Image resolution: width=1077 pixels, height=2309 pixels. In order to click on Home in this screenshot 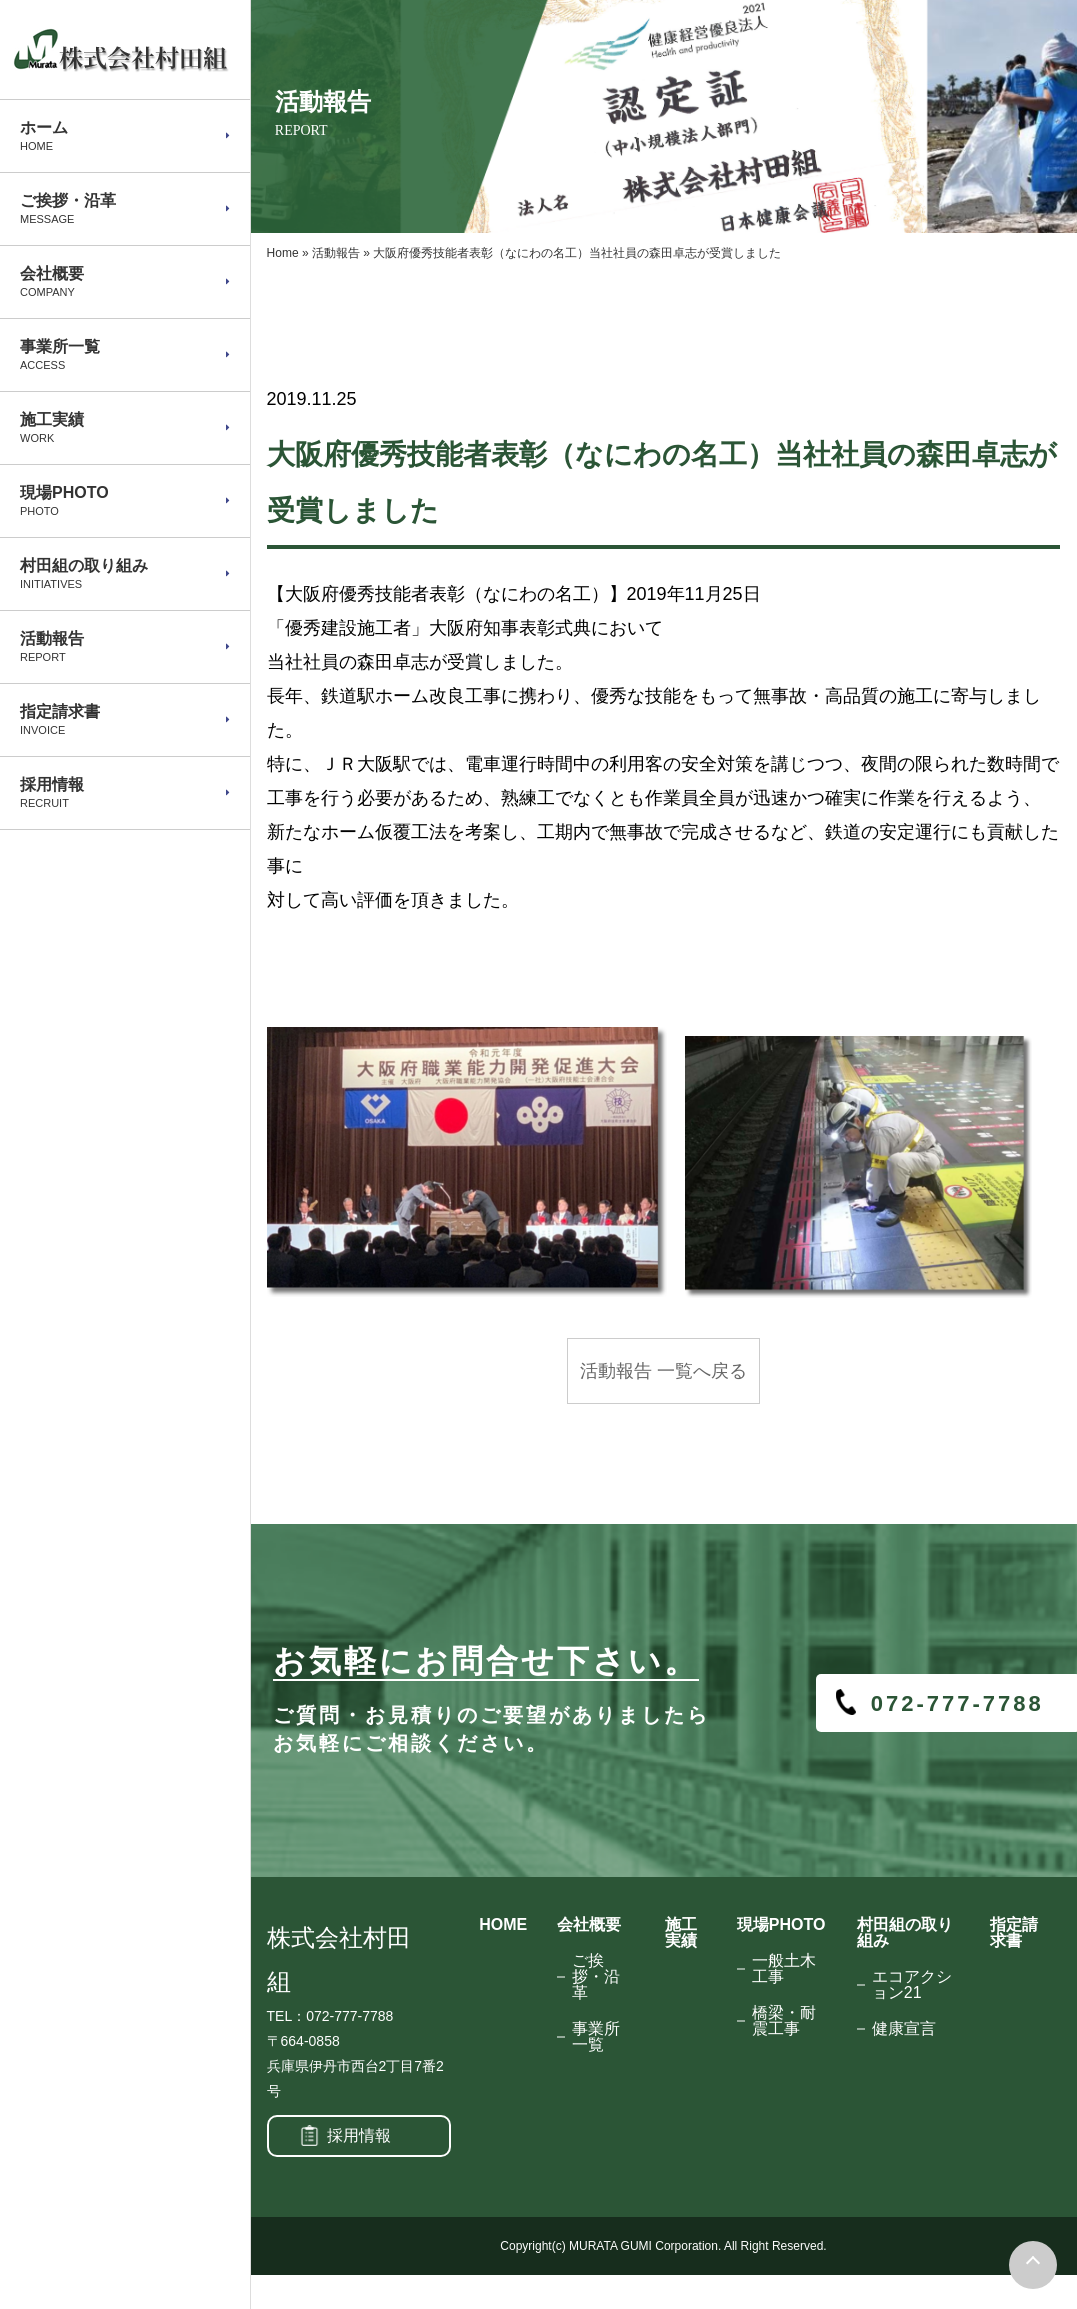, I will do `click(283, 253)`.